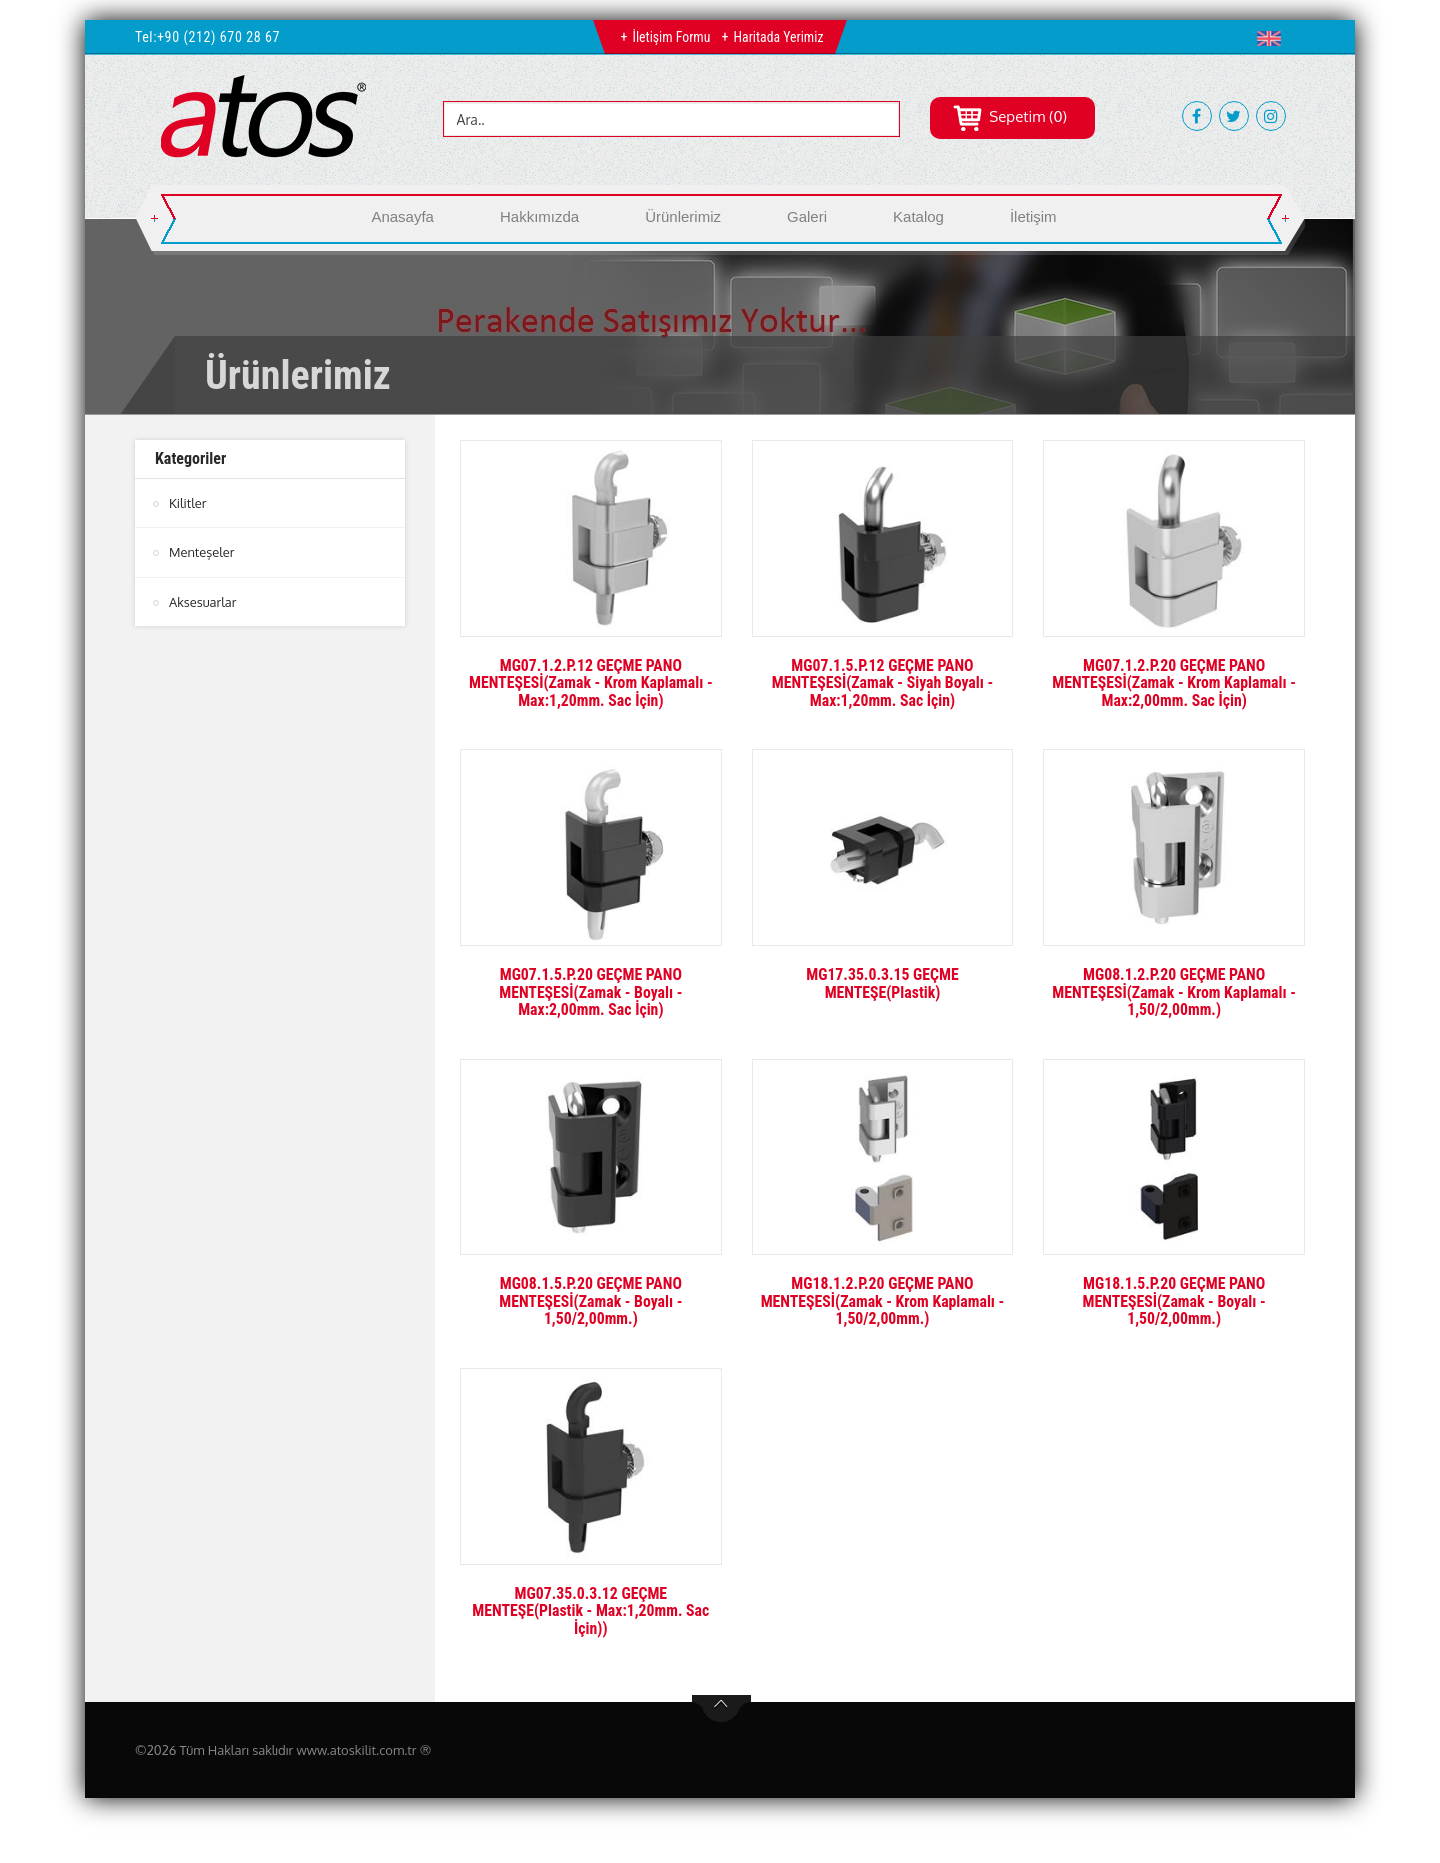 This screenshot has height=1863, width=1440. Describe the element at coordinates (1033, 216) in the screenshot. I see `İletişim` at that location.